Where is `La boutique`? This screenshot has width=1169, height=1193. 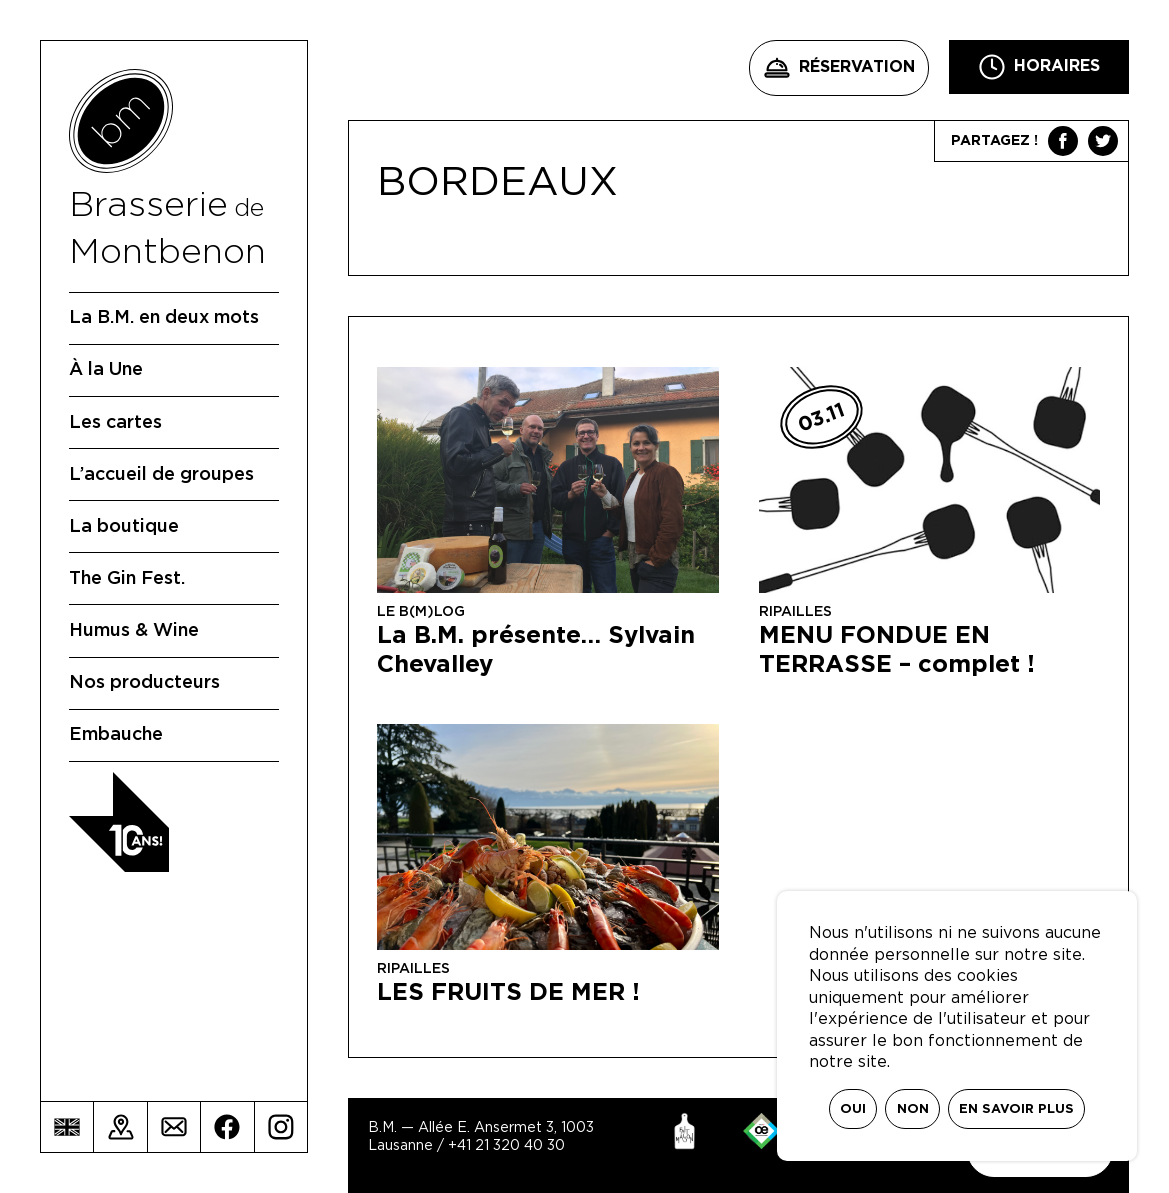
La boutique is located at coordinates (124, 527).